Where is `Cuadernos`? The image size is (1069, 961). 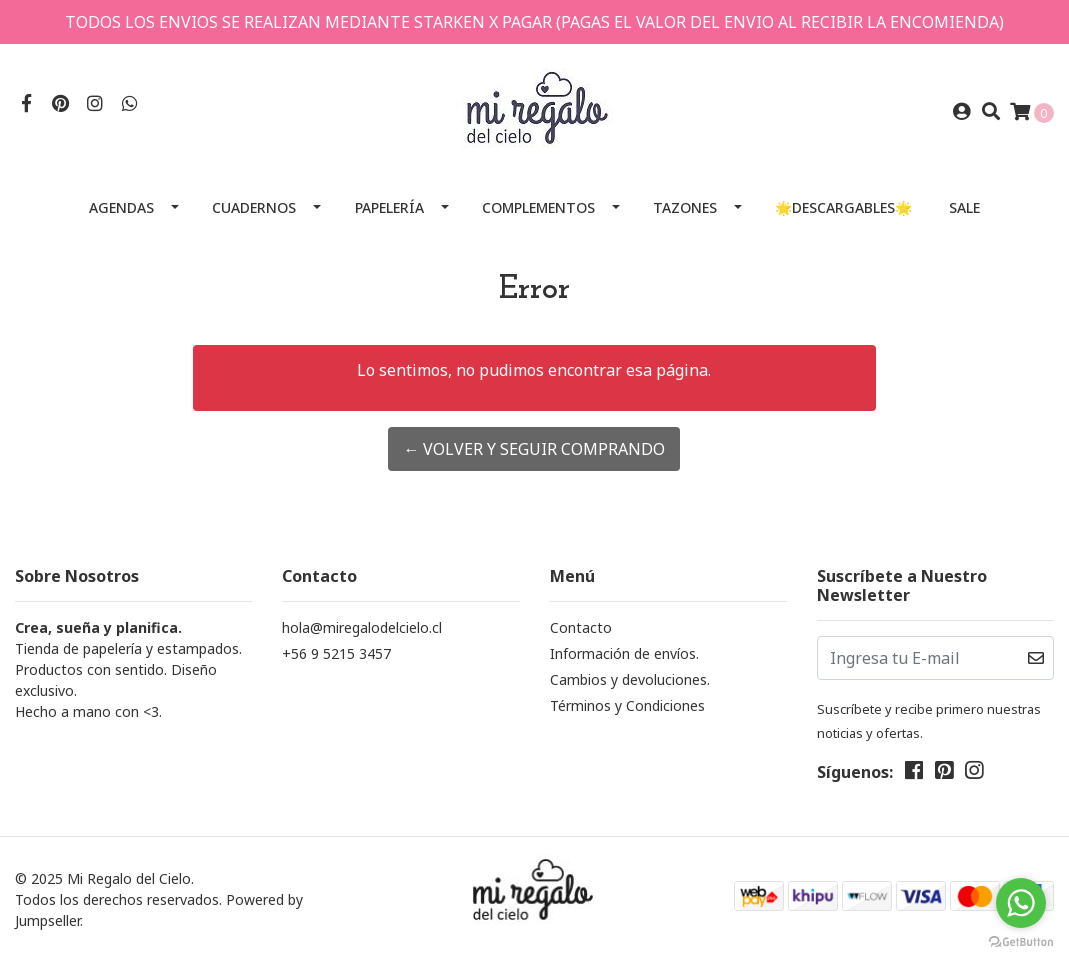
Cuadernos is located at coordinates (254, 207).